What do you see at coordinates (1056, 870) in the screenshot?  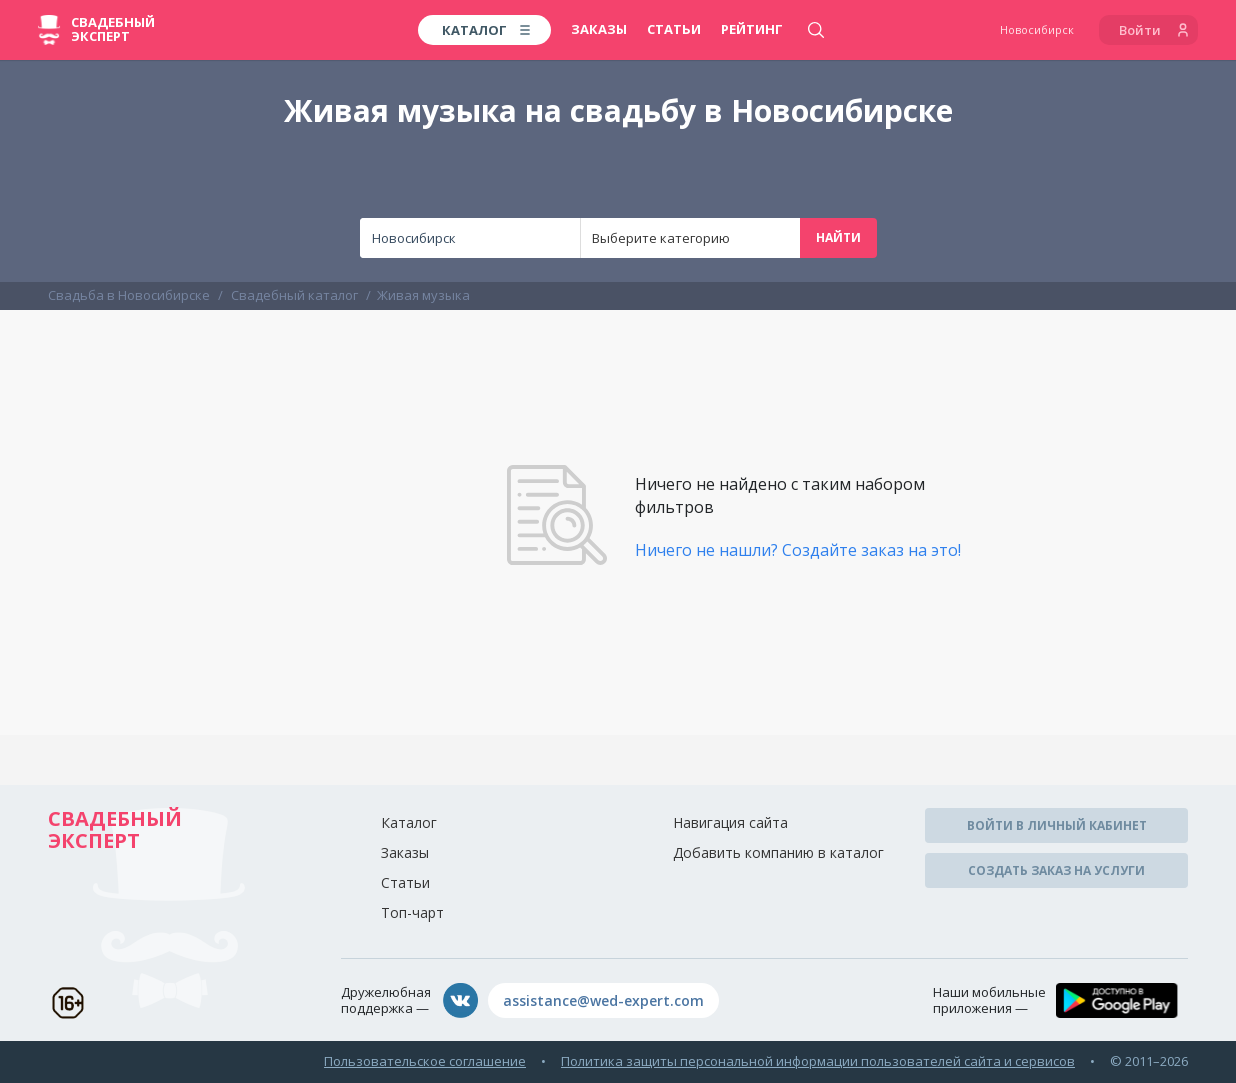 I see `Создать заказ на услуги` at bounding box center [1056, 870].